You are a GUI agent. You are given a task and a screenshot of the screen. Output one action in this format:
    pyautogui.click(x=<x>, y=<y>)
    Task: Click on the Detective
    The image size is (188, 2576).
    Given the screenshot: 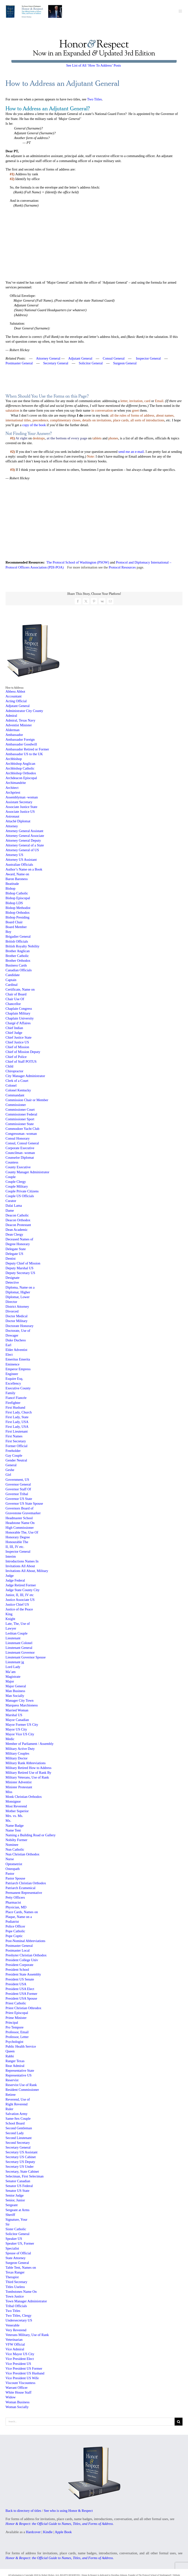 What is the action you would take?
    pyautogui.click(x=12, y=1282)
    